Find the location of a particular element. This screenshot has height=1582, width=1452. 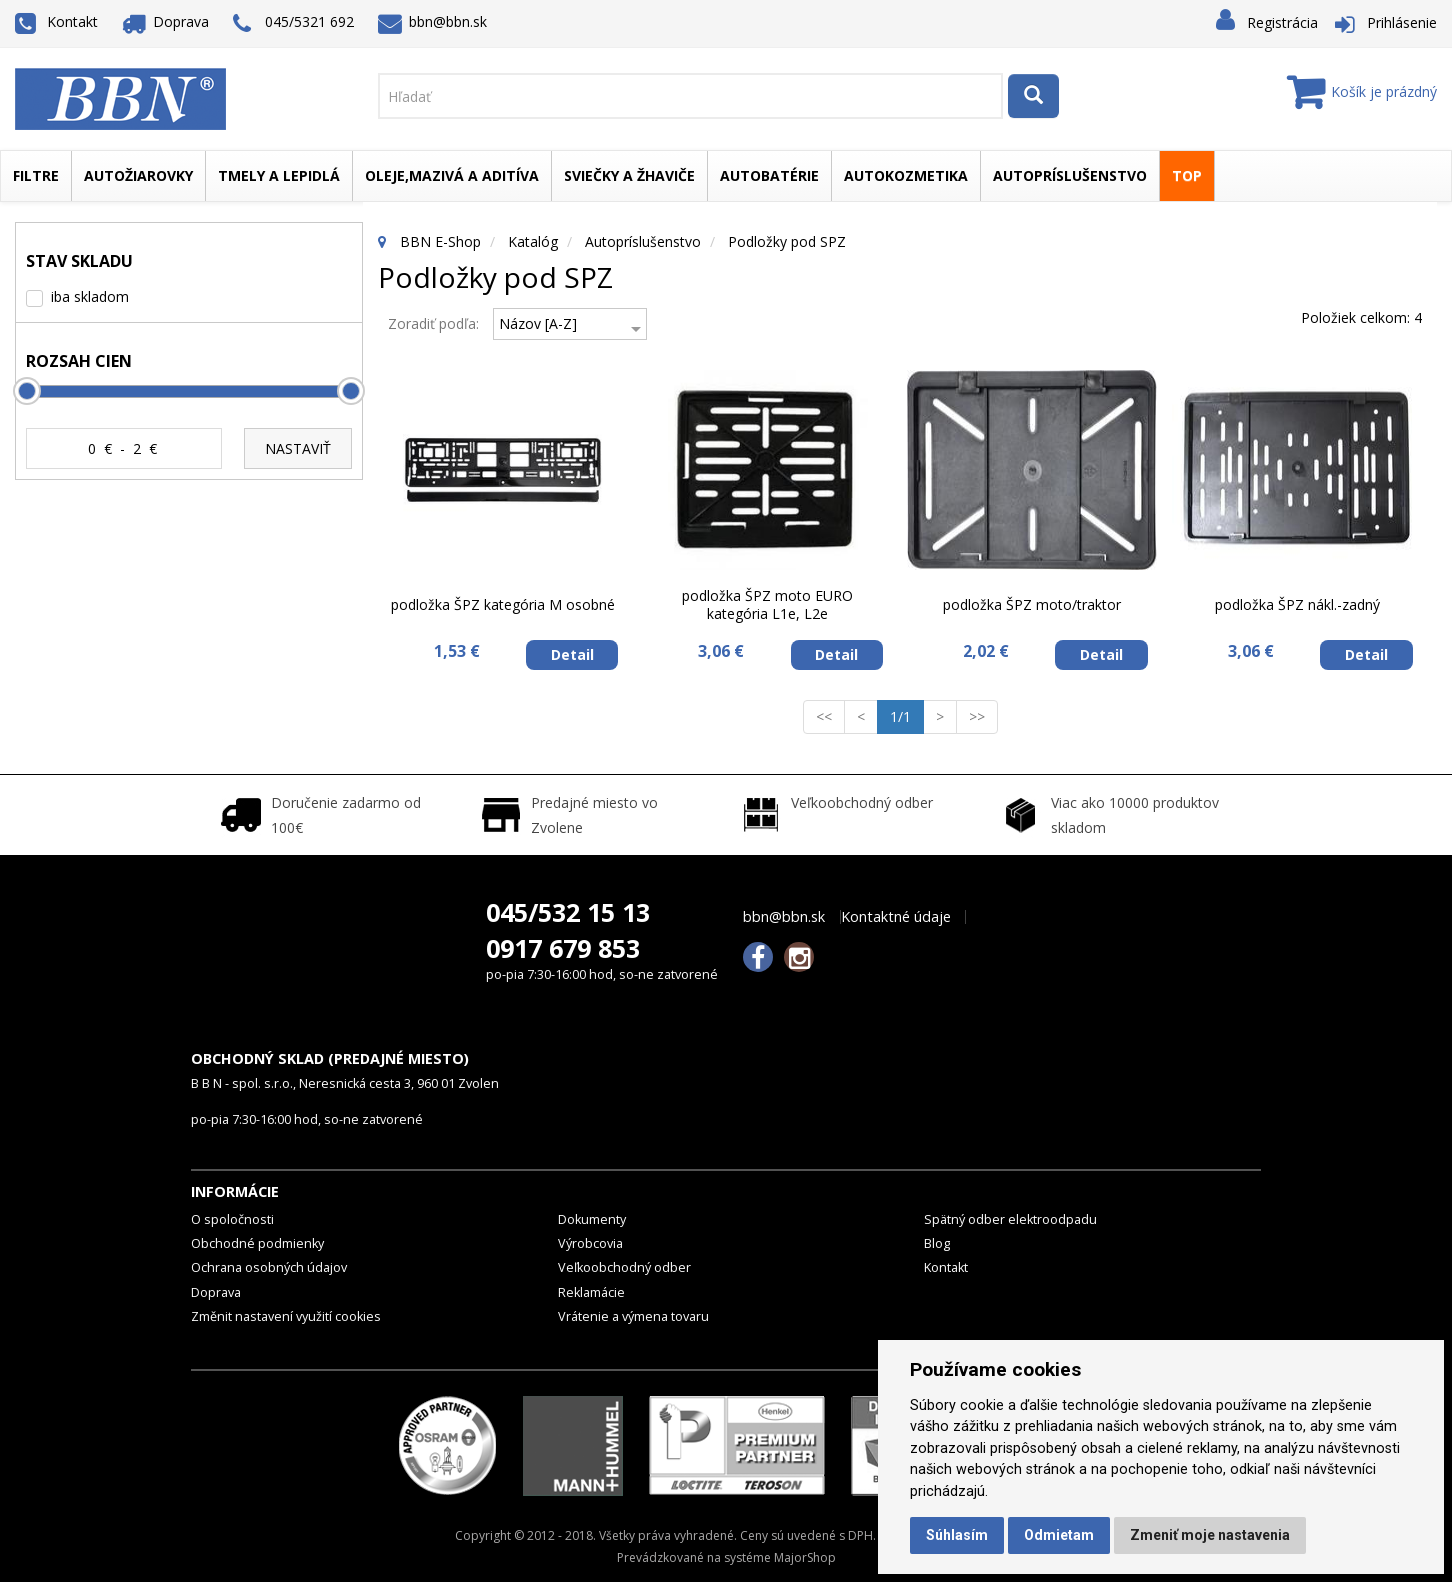

podložka ŠPZ nákl.-zadný is located at coordinates (1297, 604).